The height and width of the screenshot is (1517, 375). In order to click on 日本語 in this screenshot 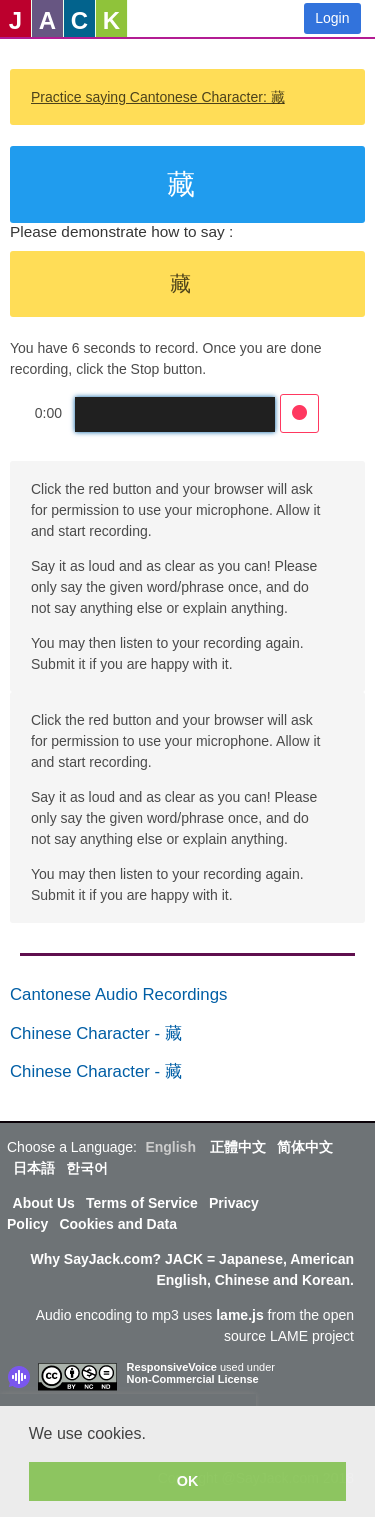, I will do `click(34, 1168)`.